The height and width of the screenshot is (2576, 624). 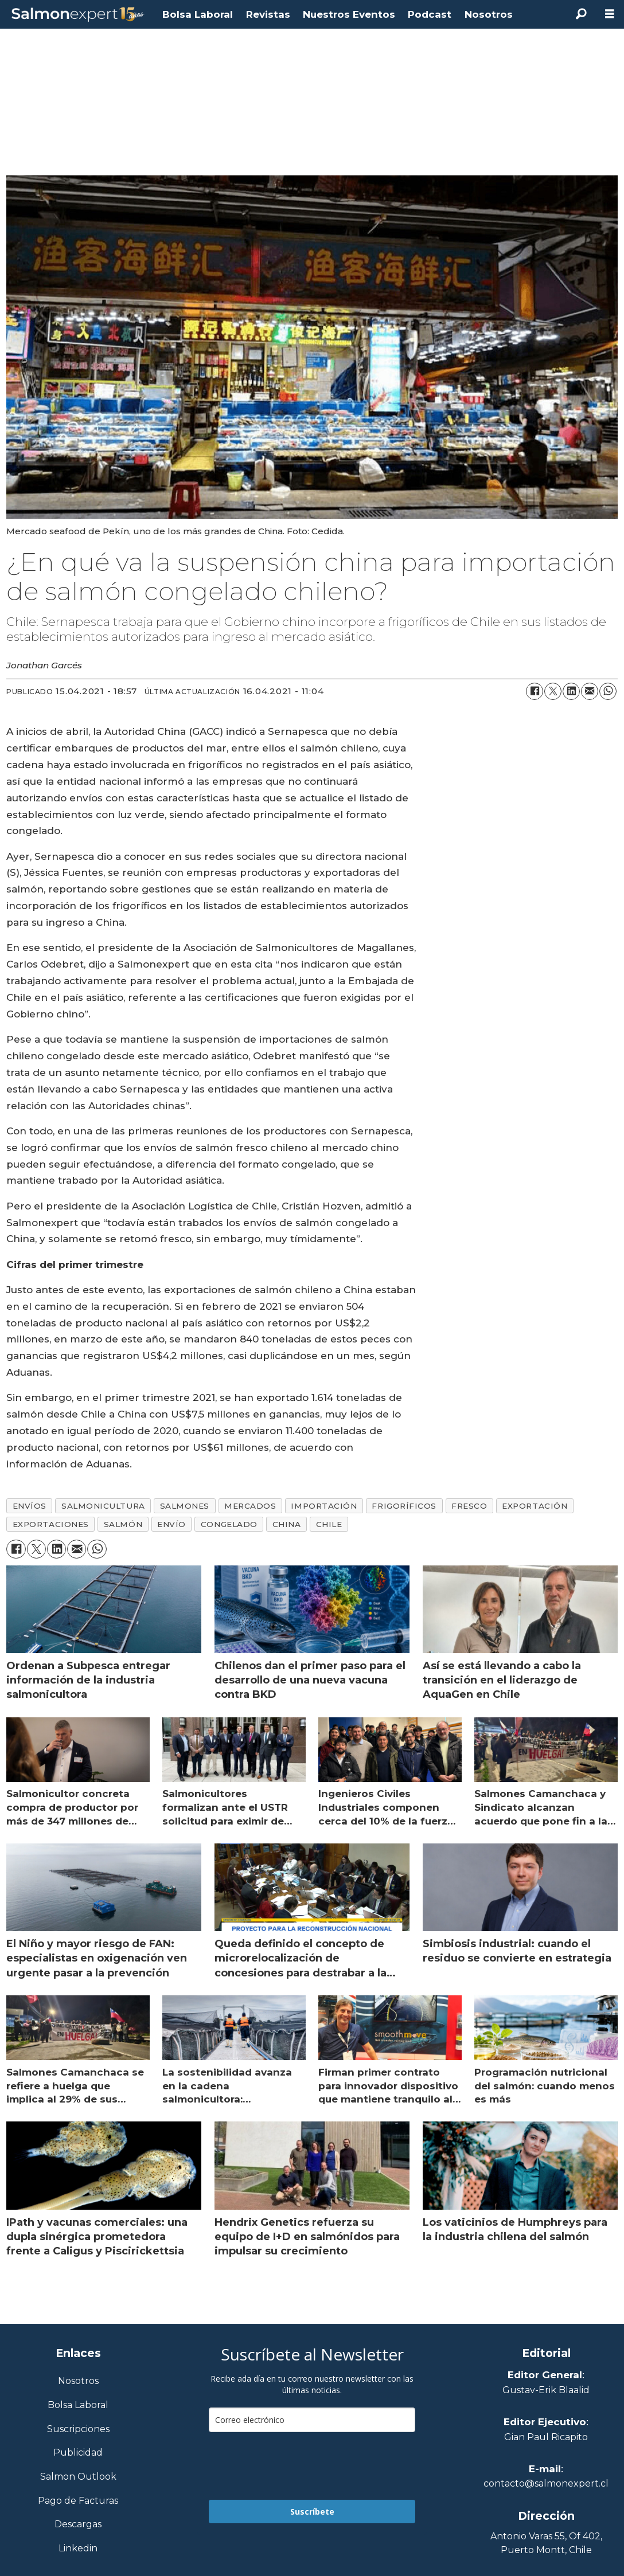 I want to click on envíos, so click(x=29, y=1505).